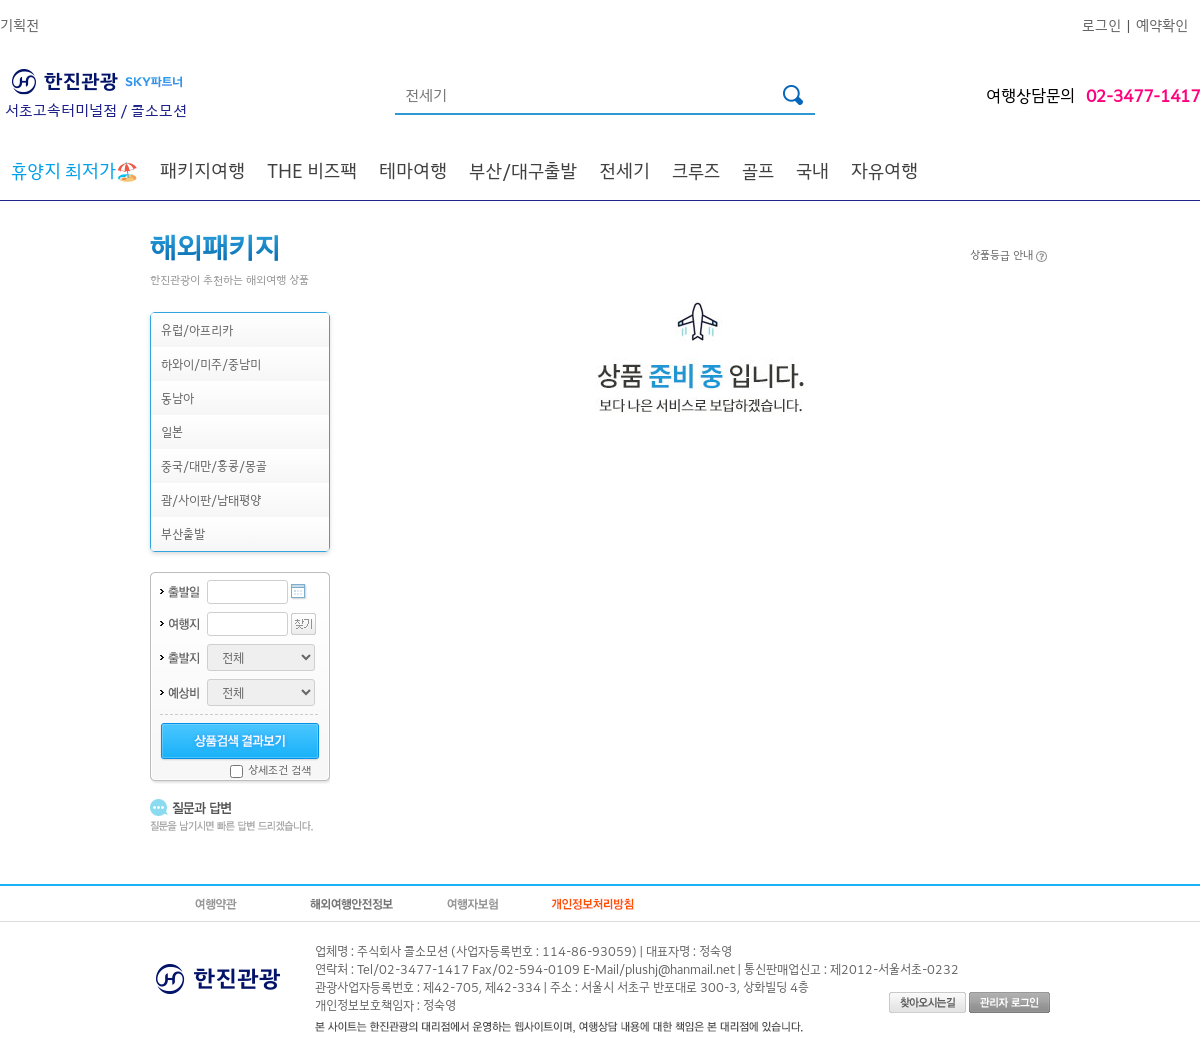 The height and width of the screenshot is (1042, 1200). I want to click on THE 비즈팩, so click(312, 170).